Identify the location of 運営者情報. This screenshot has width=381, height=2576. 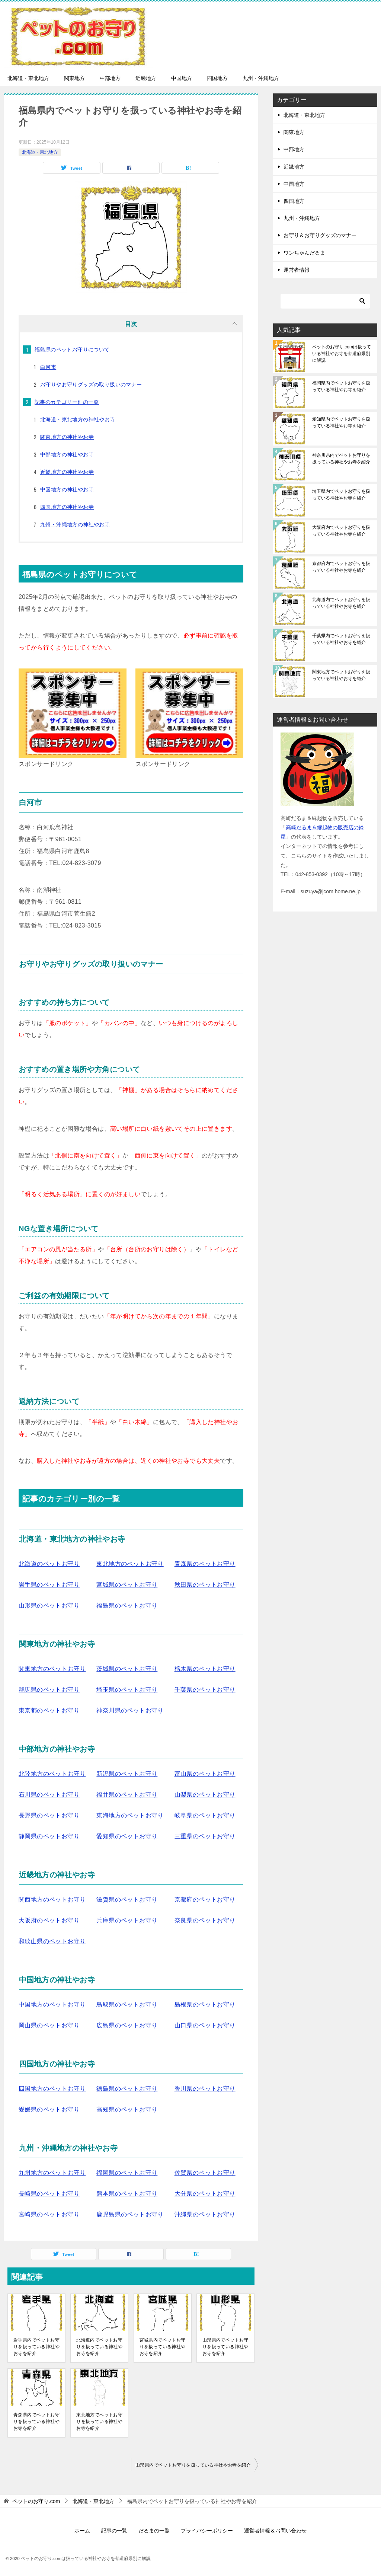
(297, 270).